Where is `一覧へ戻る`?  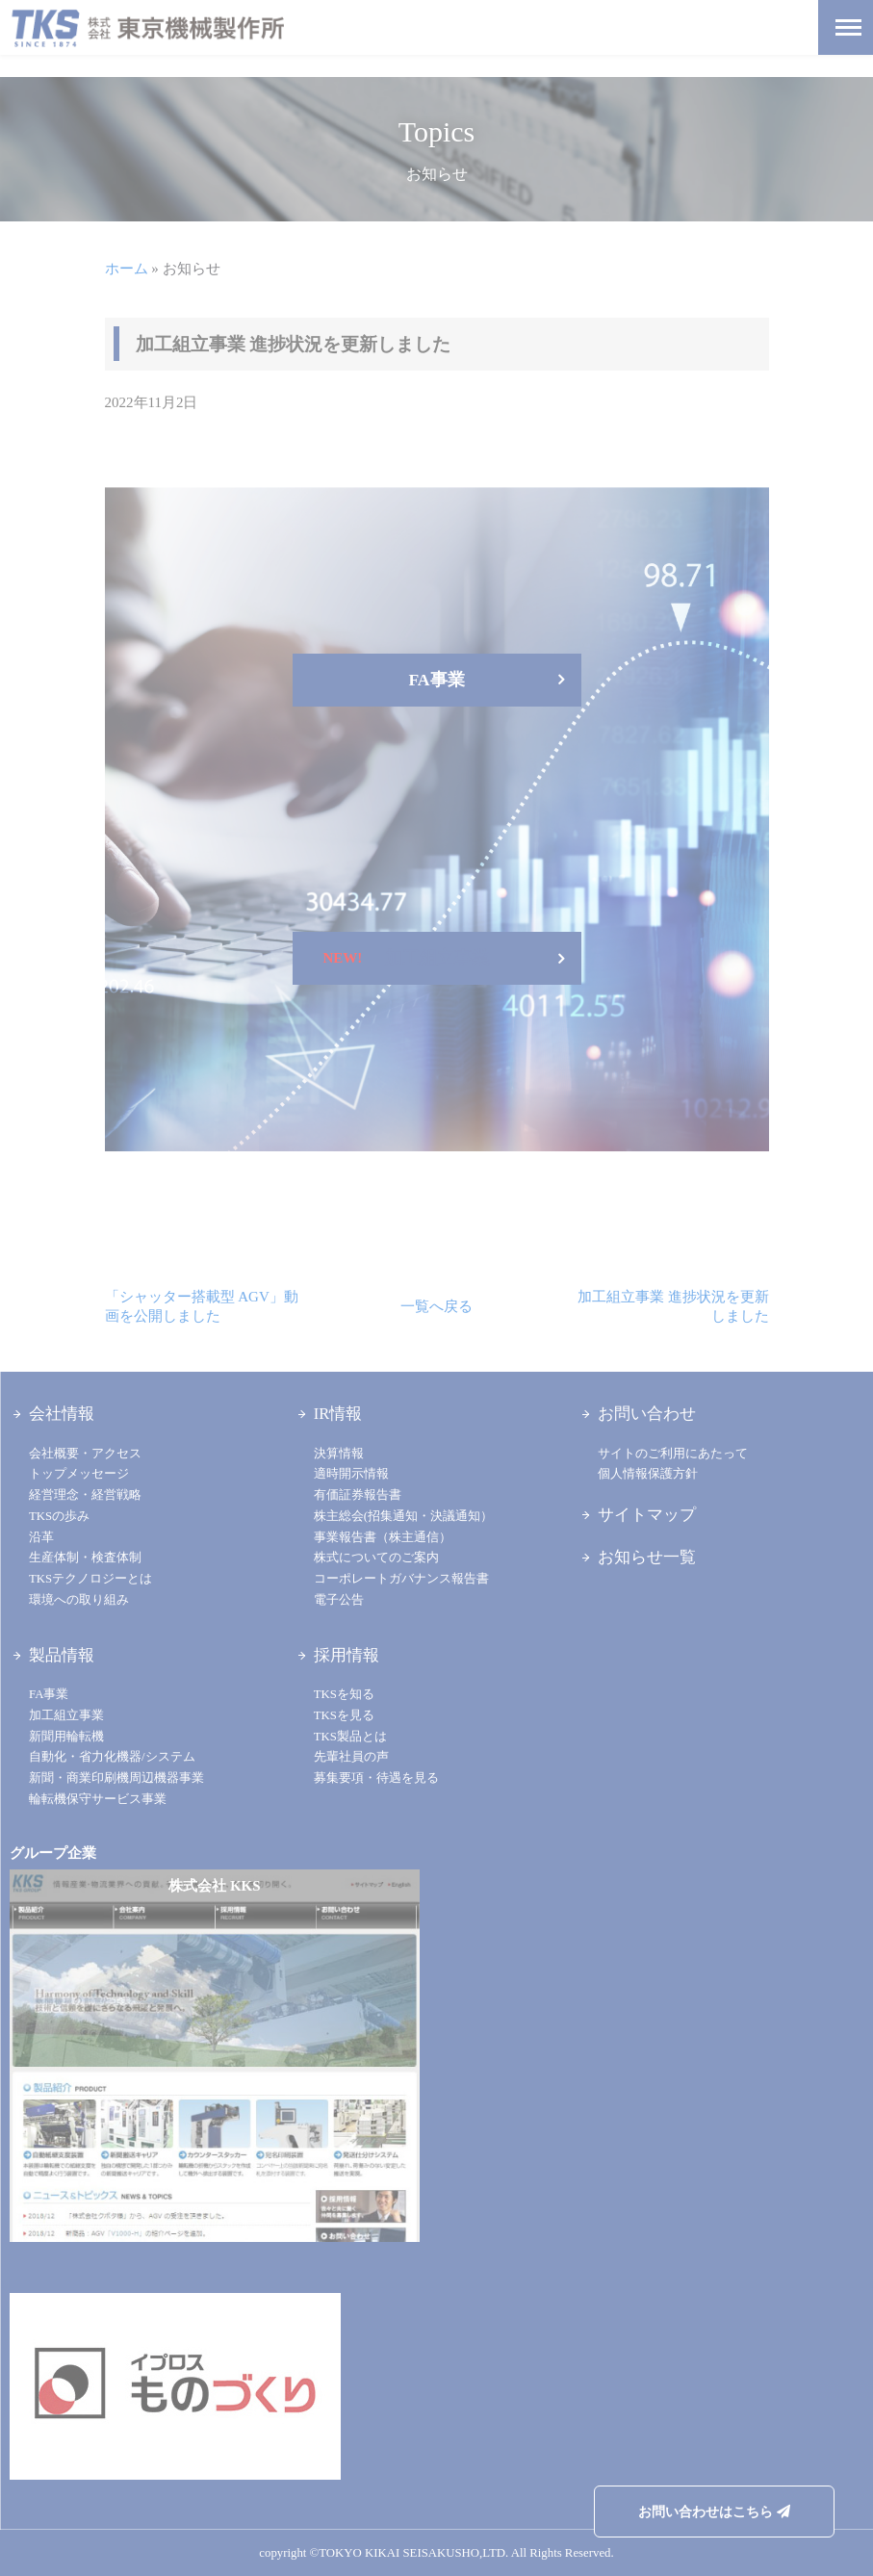 一覧へ戻る is located at coordinates (436, 1306).